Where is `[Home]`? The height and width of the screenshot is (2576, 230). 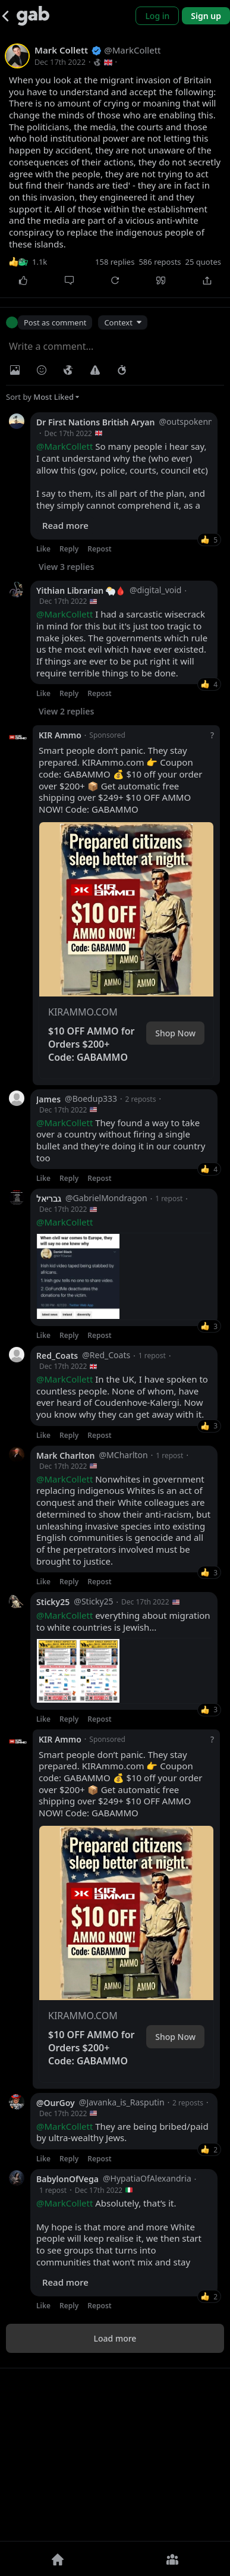
[Home] is located at coordinates (57, 2558).